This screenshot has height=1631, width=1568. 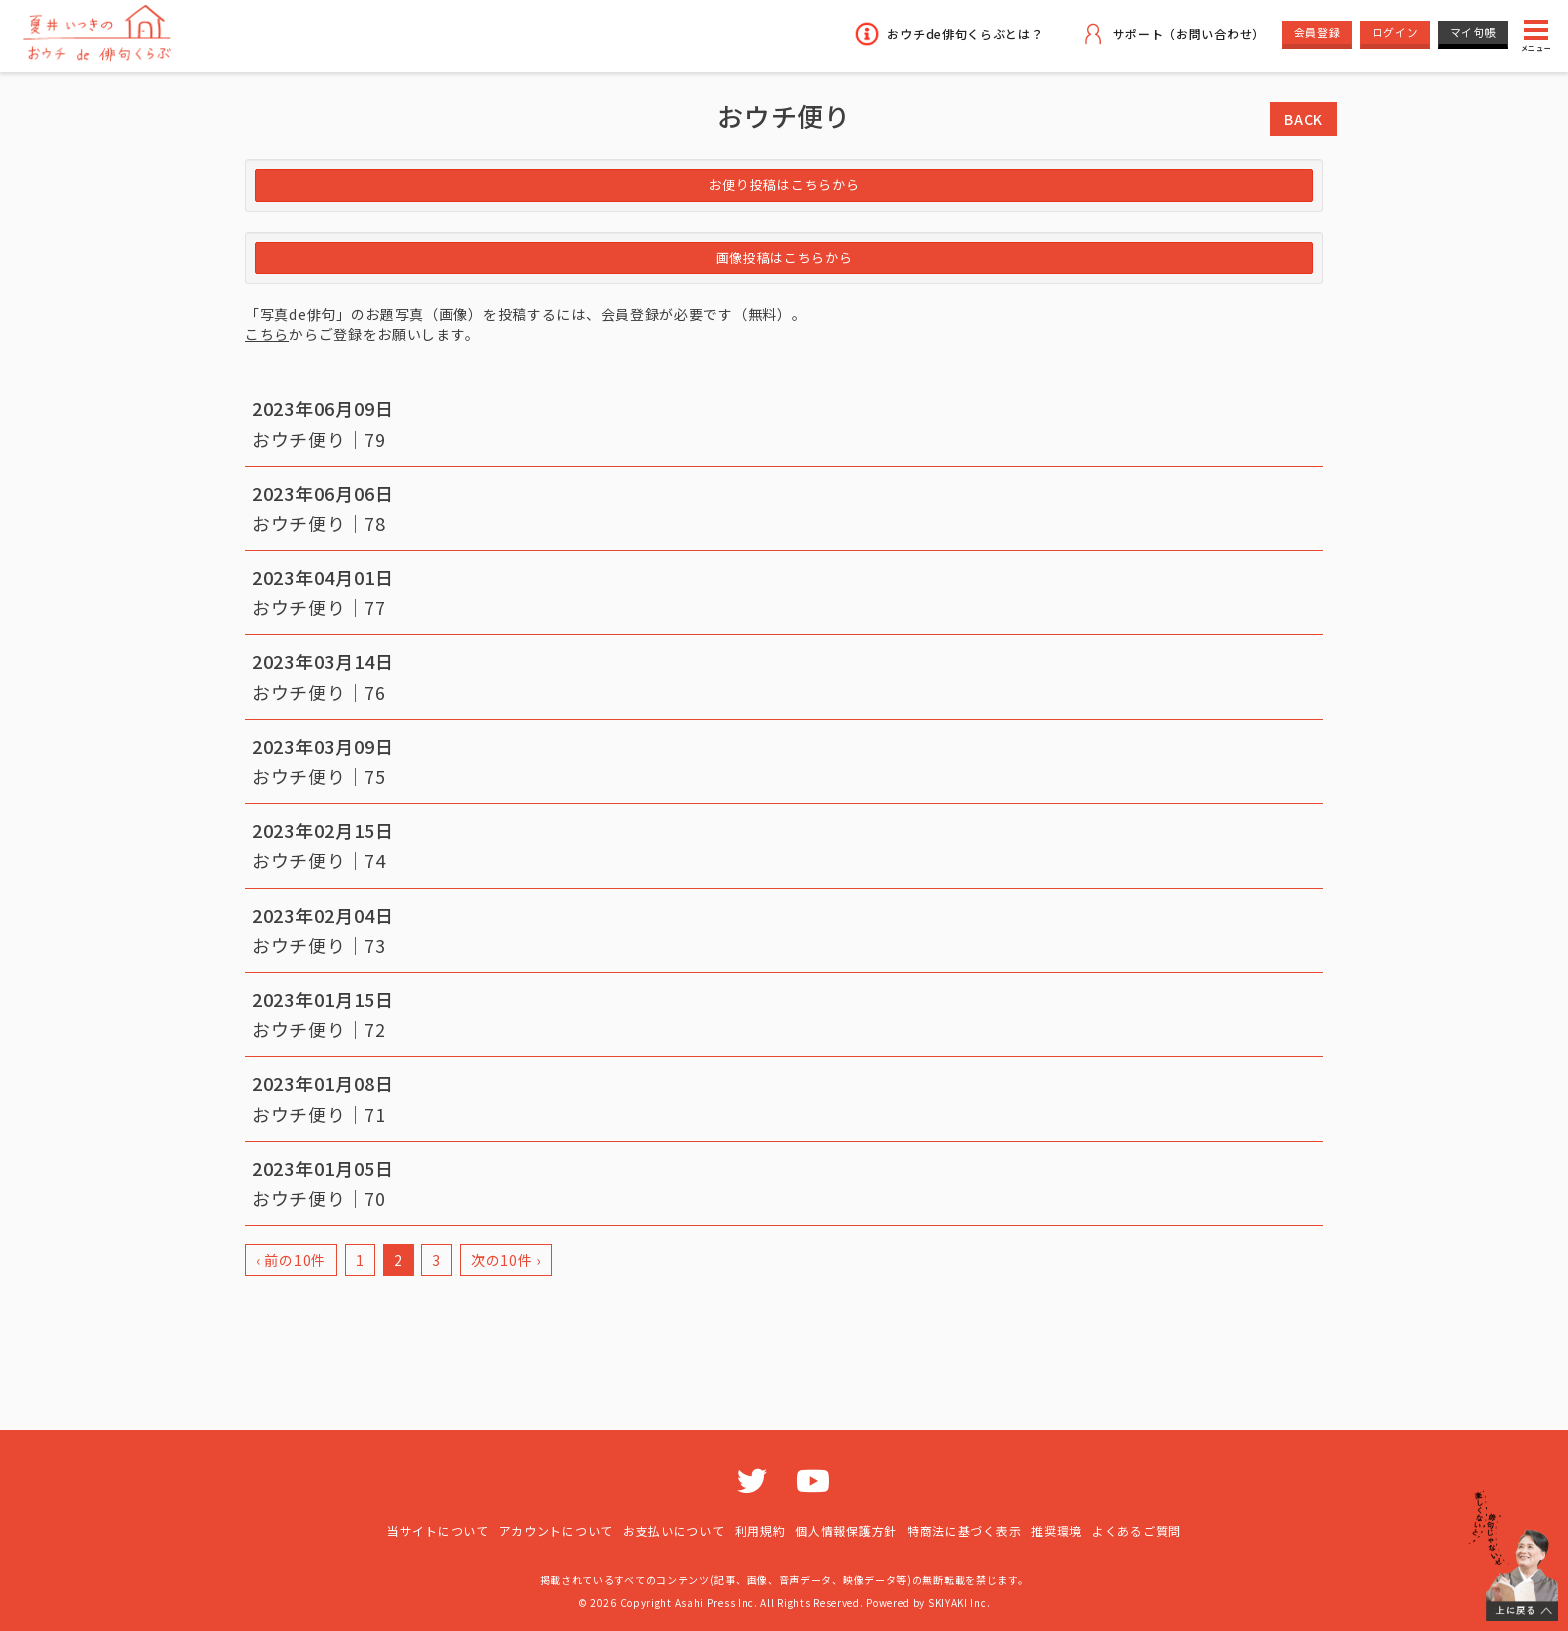 What do you see at coordinates (760, 1530) in the screenshot?
I see `利用規約` at bounding box center [760, 1530].